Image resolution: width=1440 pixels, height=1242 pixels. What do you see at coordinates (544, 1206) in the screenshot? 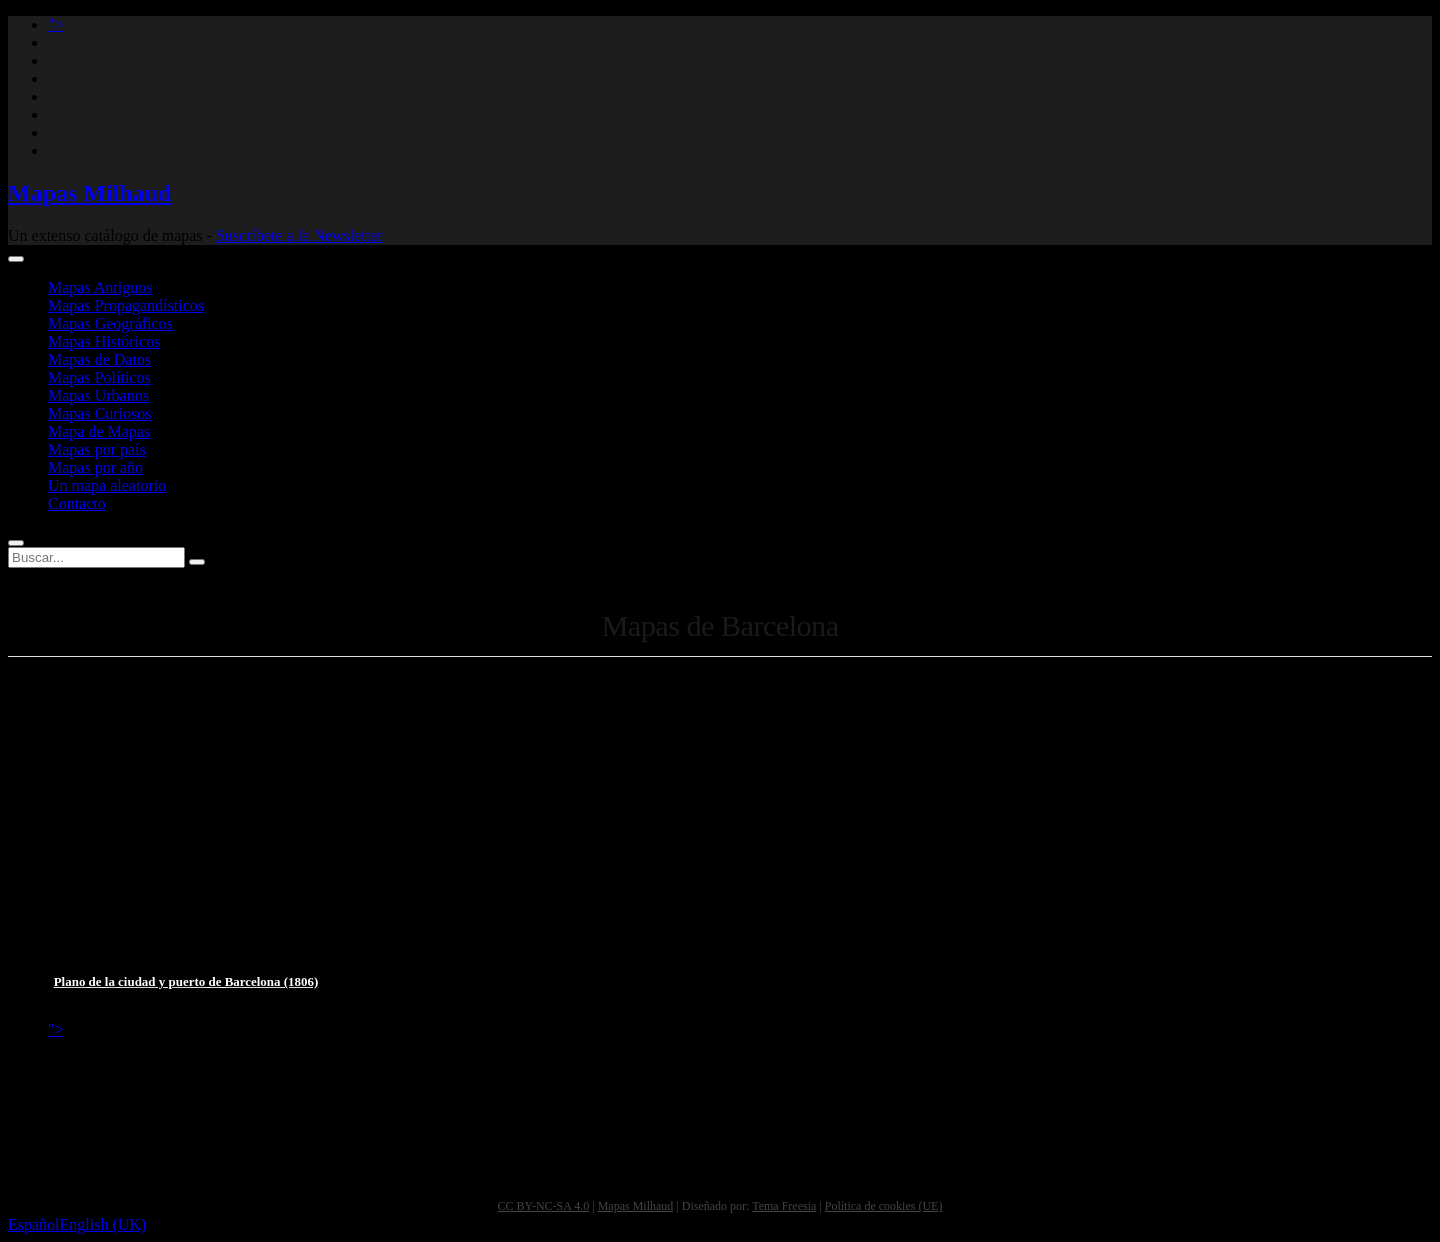
I see `CC BY-NC-SA 4.0` at bounding box center [544, 1206].